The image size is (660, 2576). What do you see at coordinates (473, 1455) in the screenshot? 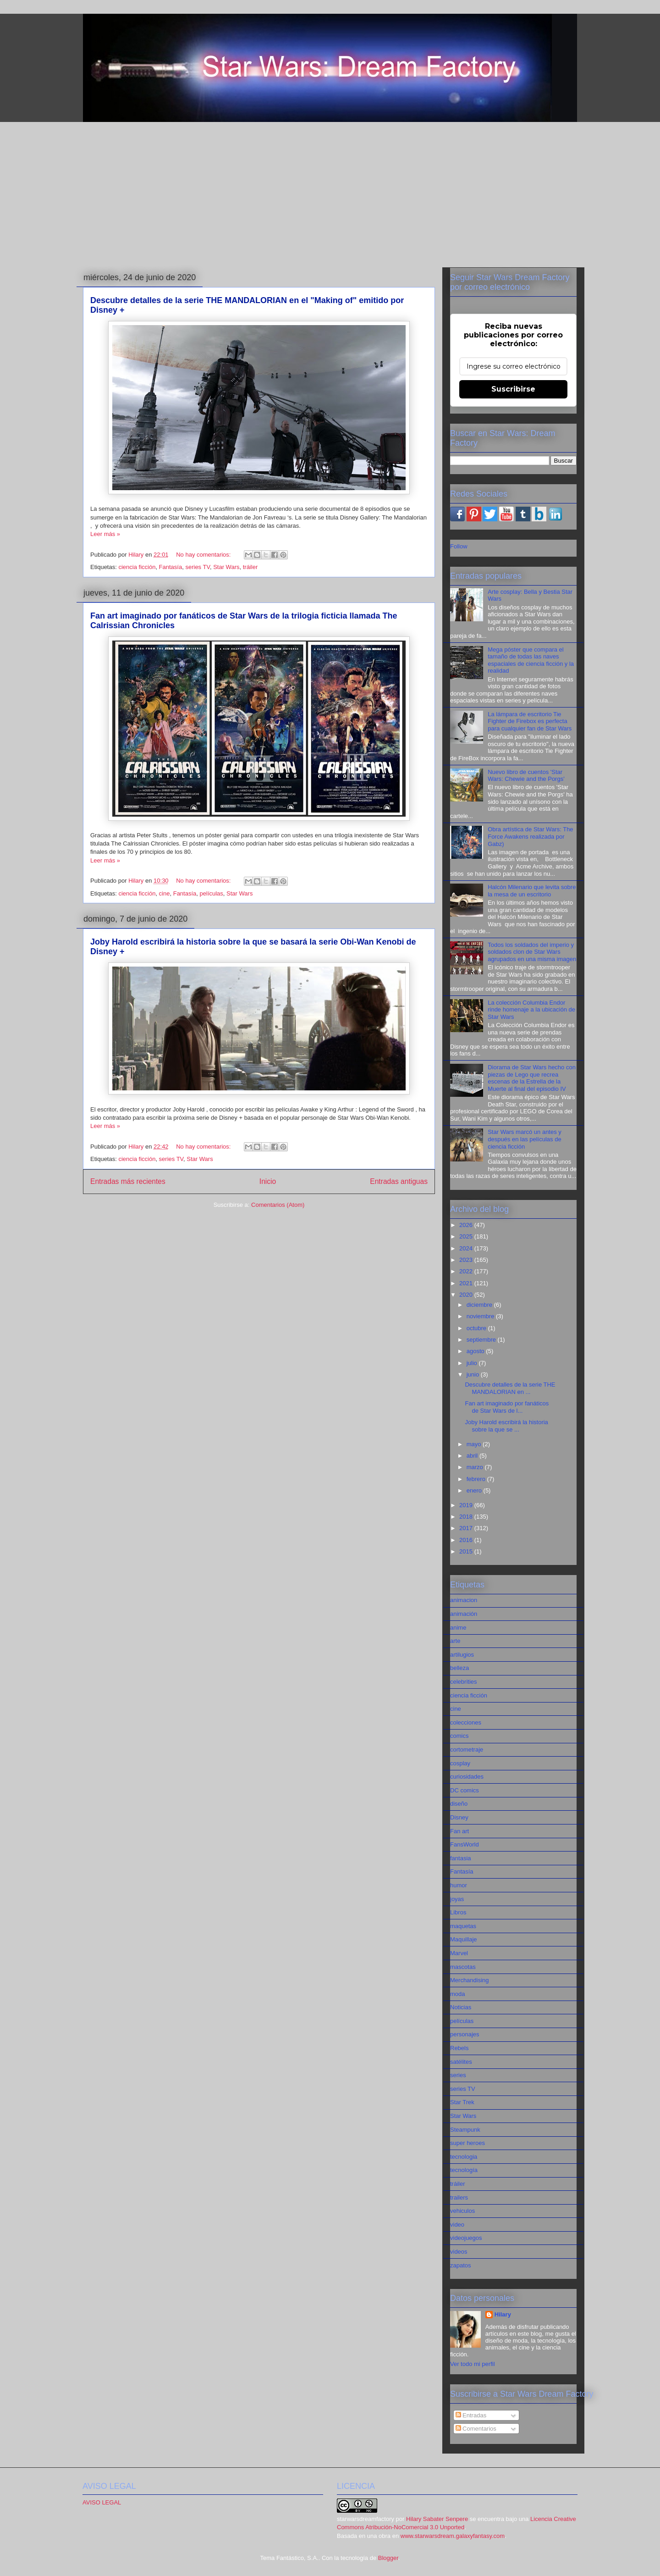
I see `abril` at bounding box center [473, 1455].